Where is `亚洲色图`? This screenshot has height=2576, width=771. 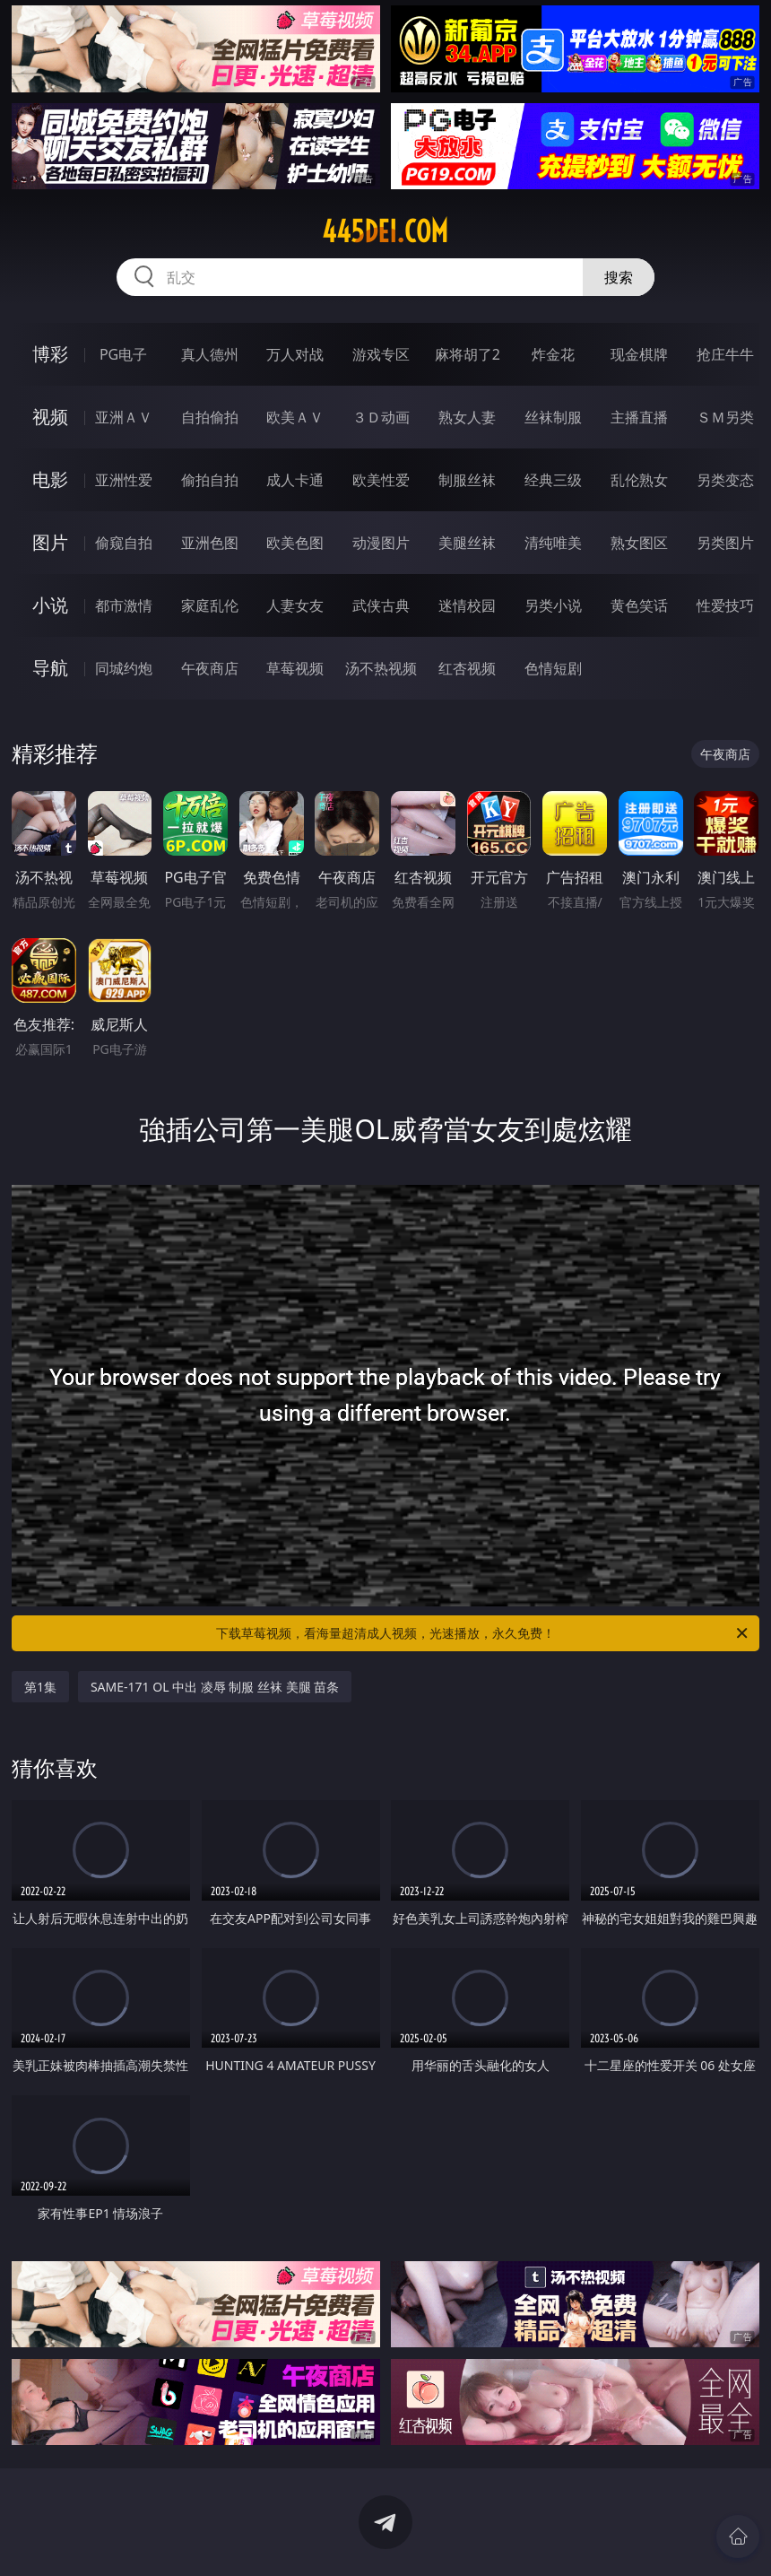 亚洲色图 is located at coordinates (209, 543).